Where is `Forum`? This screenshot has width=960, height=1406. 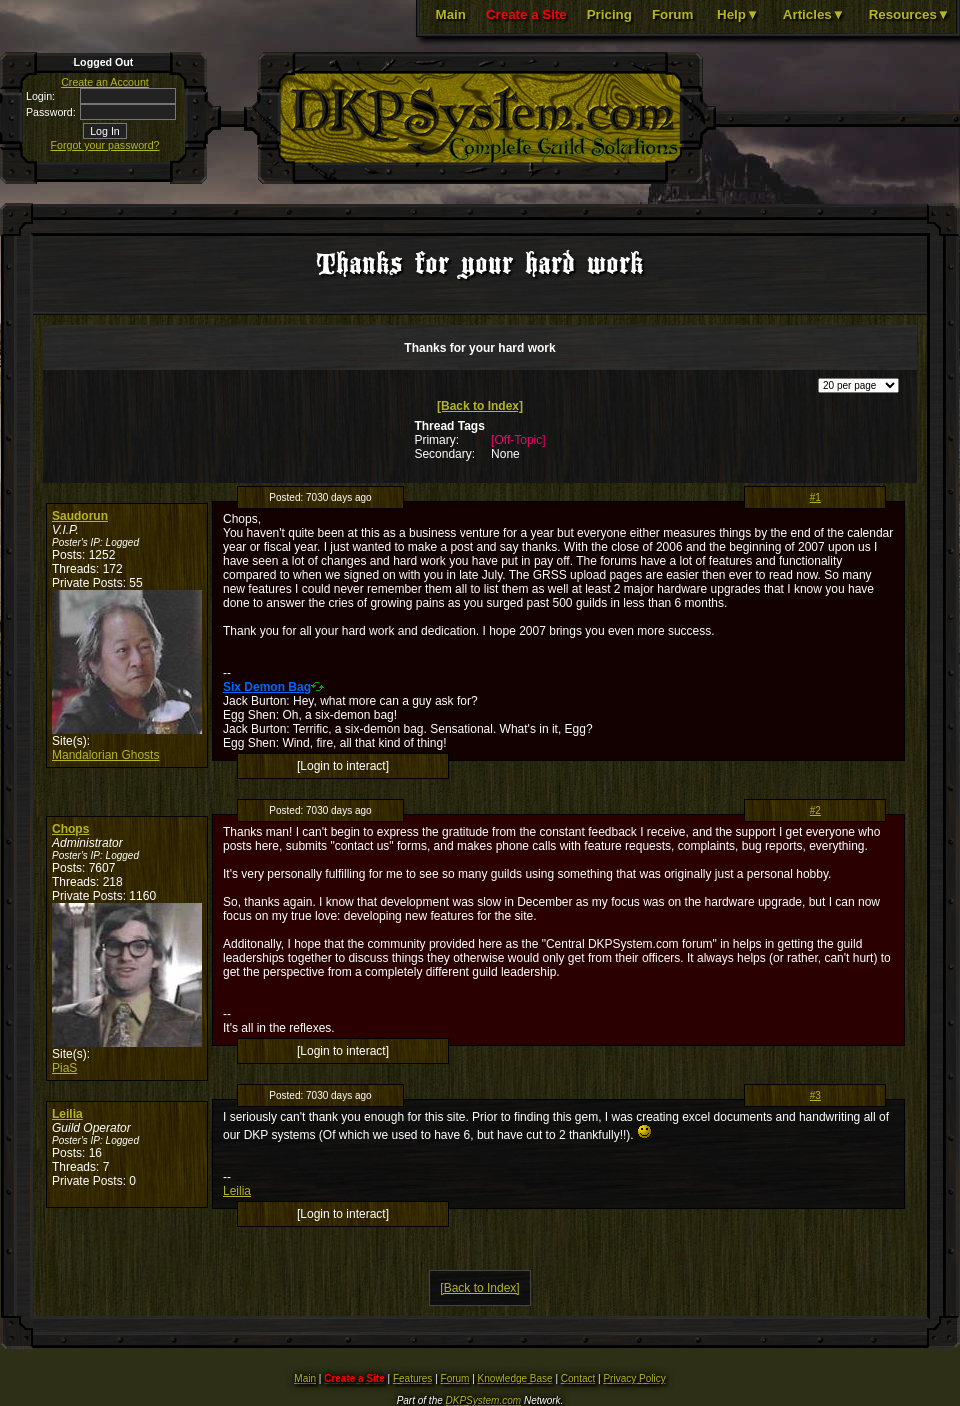 Forum is located at coordinates (672, 14).